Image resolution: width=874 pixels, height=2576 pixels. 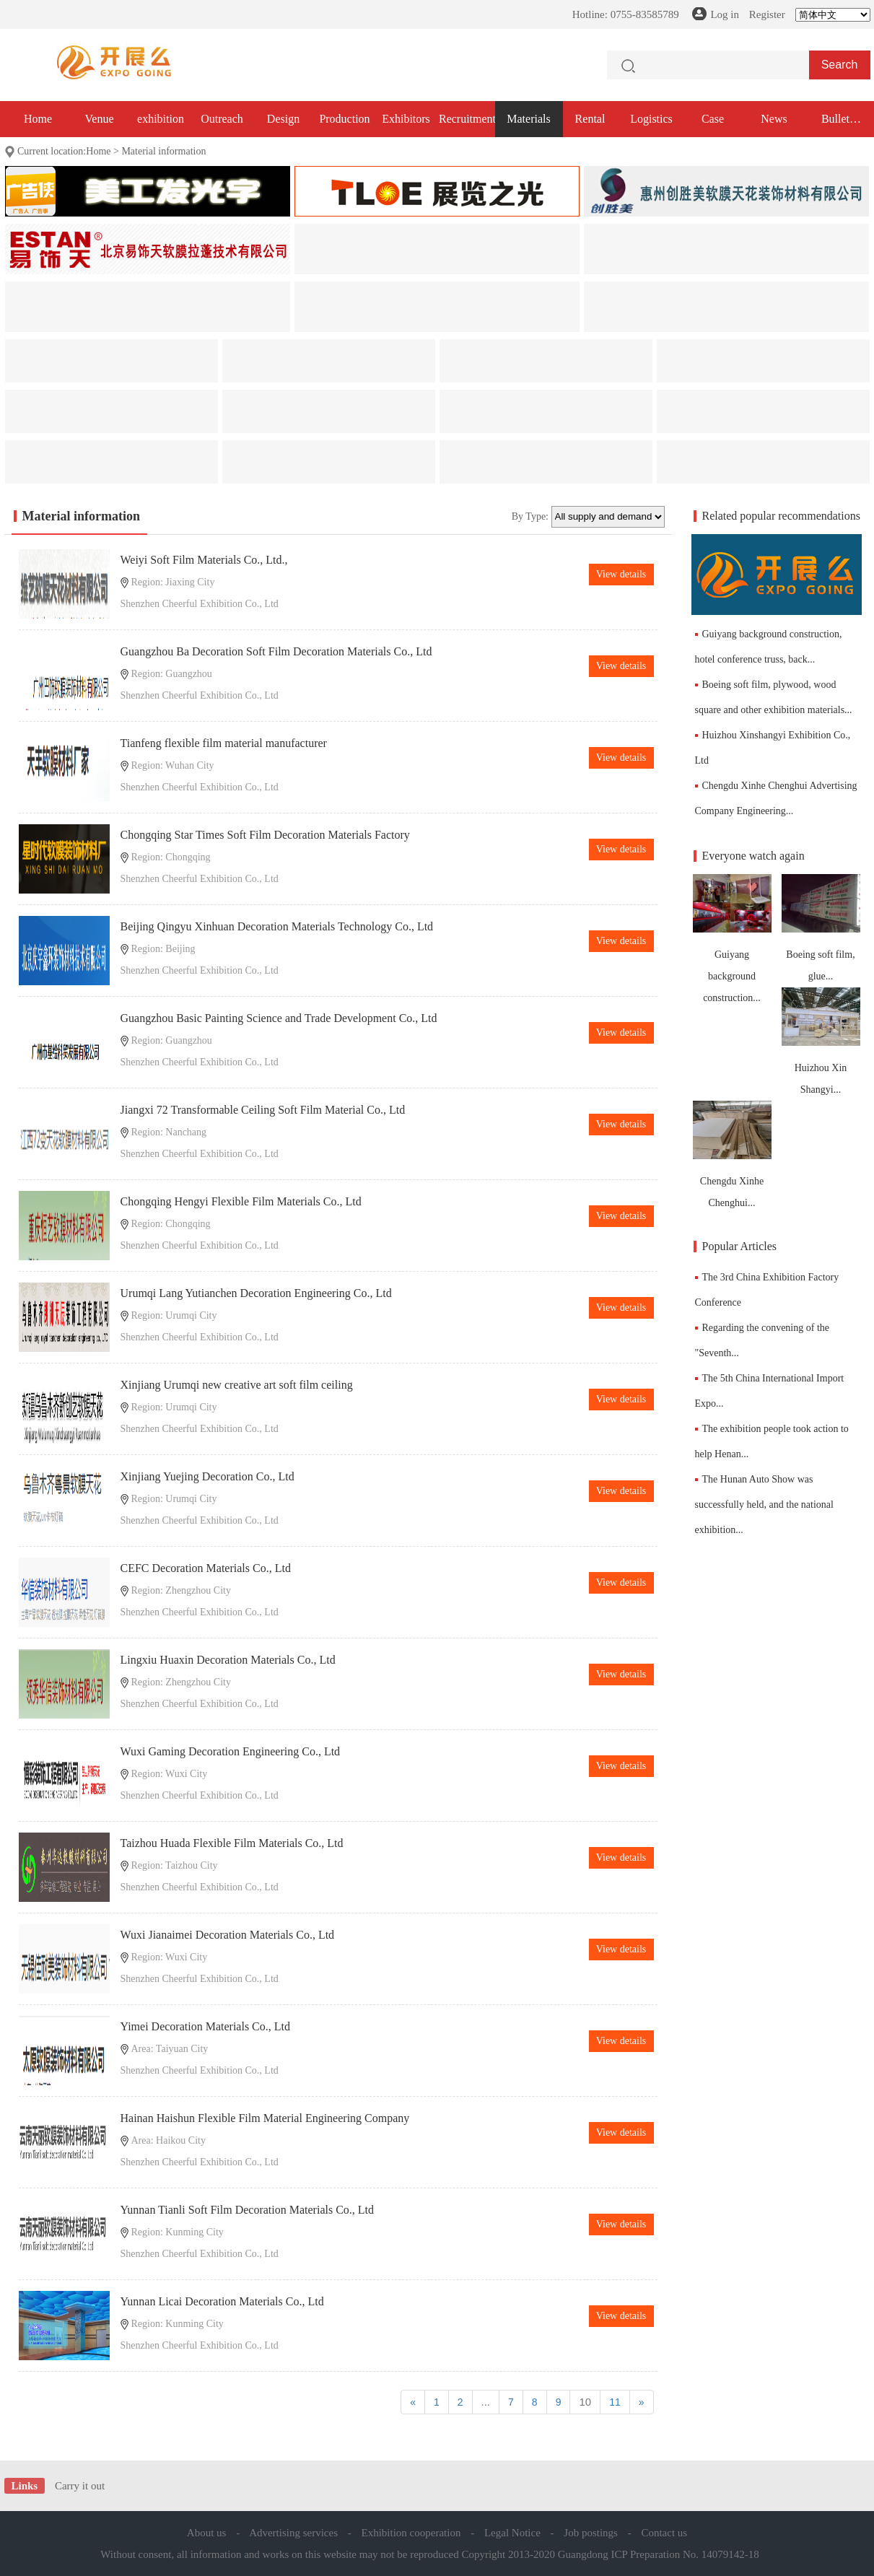 What do you see at coordinates (651, 119) in the screenshot?
I see `Logistics` at bounding box center [651, 119].